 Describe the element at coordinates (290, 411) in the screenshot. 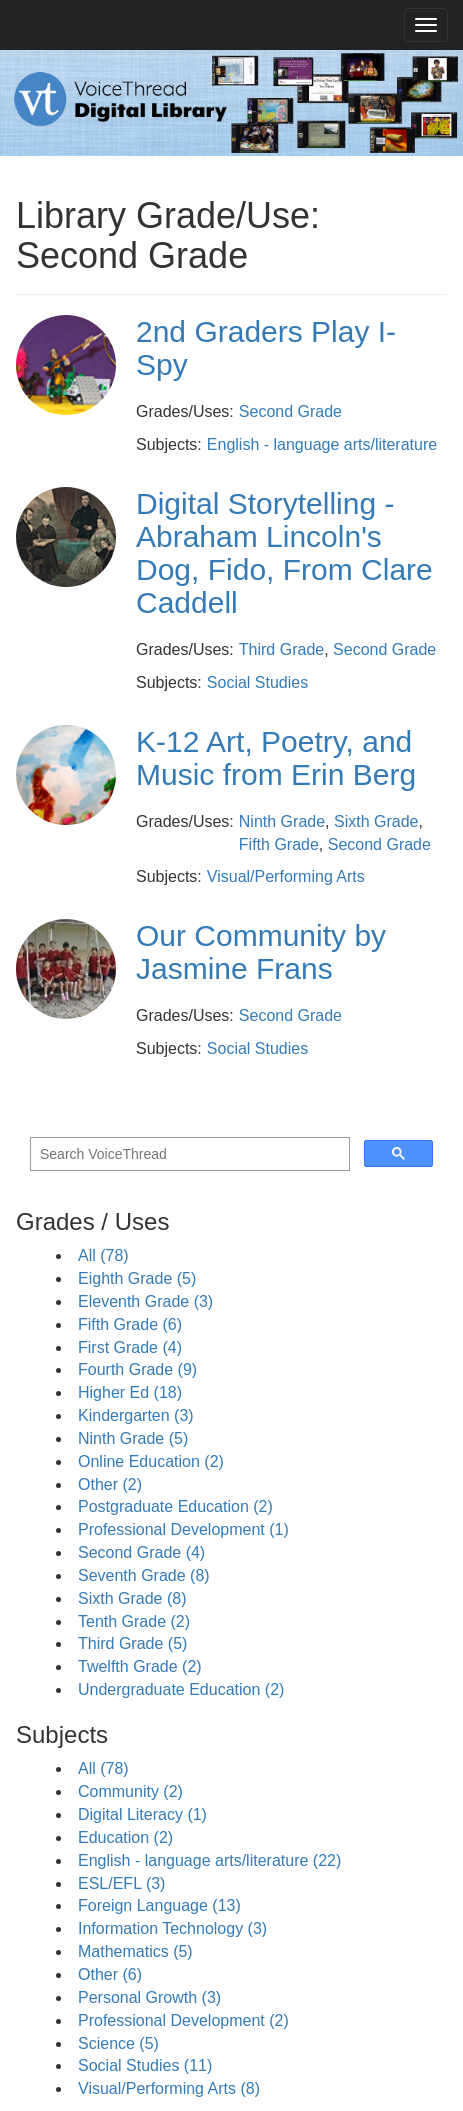

I see `Second Grade` at that location.